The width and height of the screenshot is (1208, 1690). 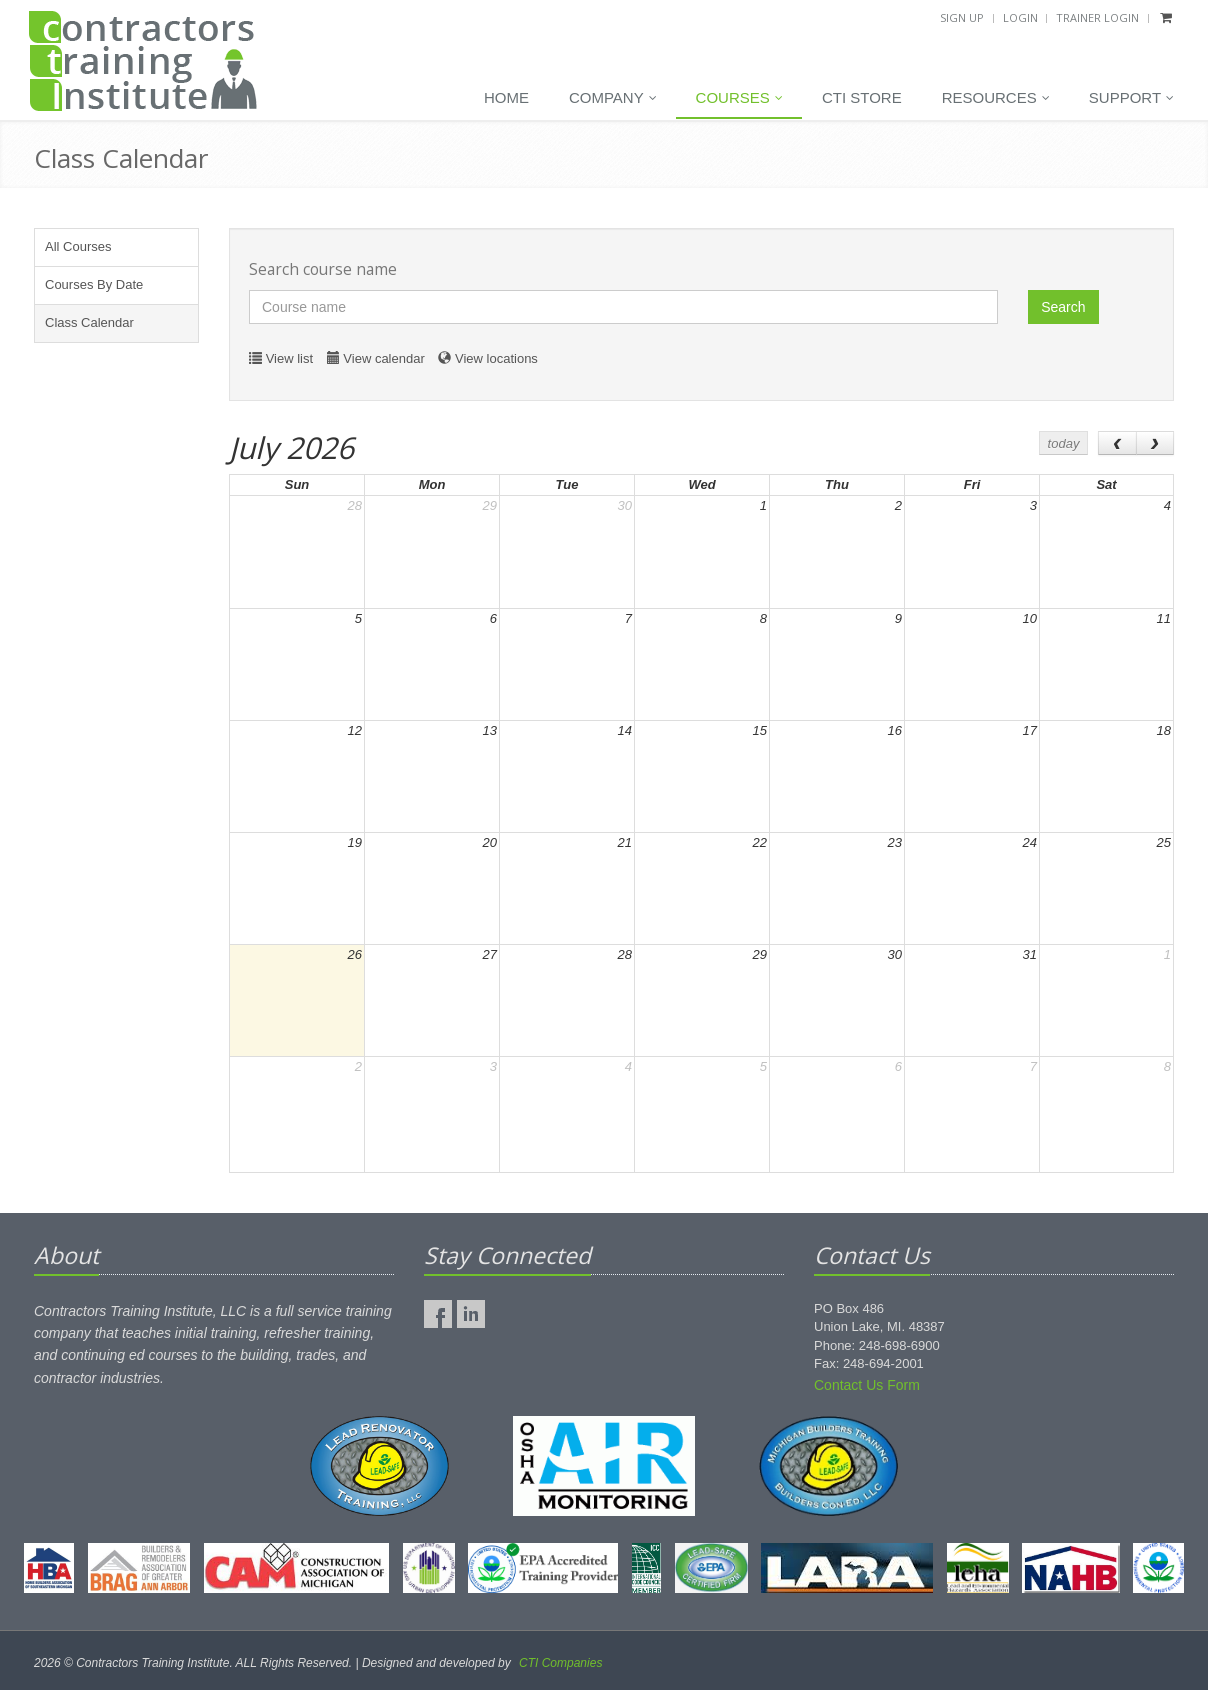 I want to click on Sign Up, so click(x=962, y=17).